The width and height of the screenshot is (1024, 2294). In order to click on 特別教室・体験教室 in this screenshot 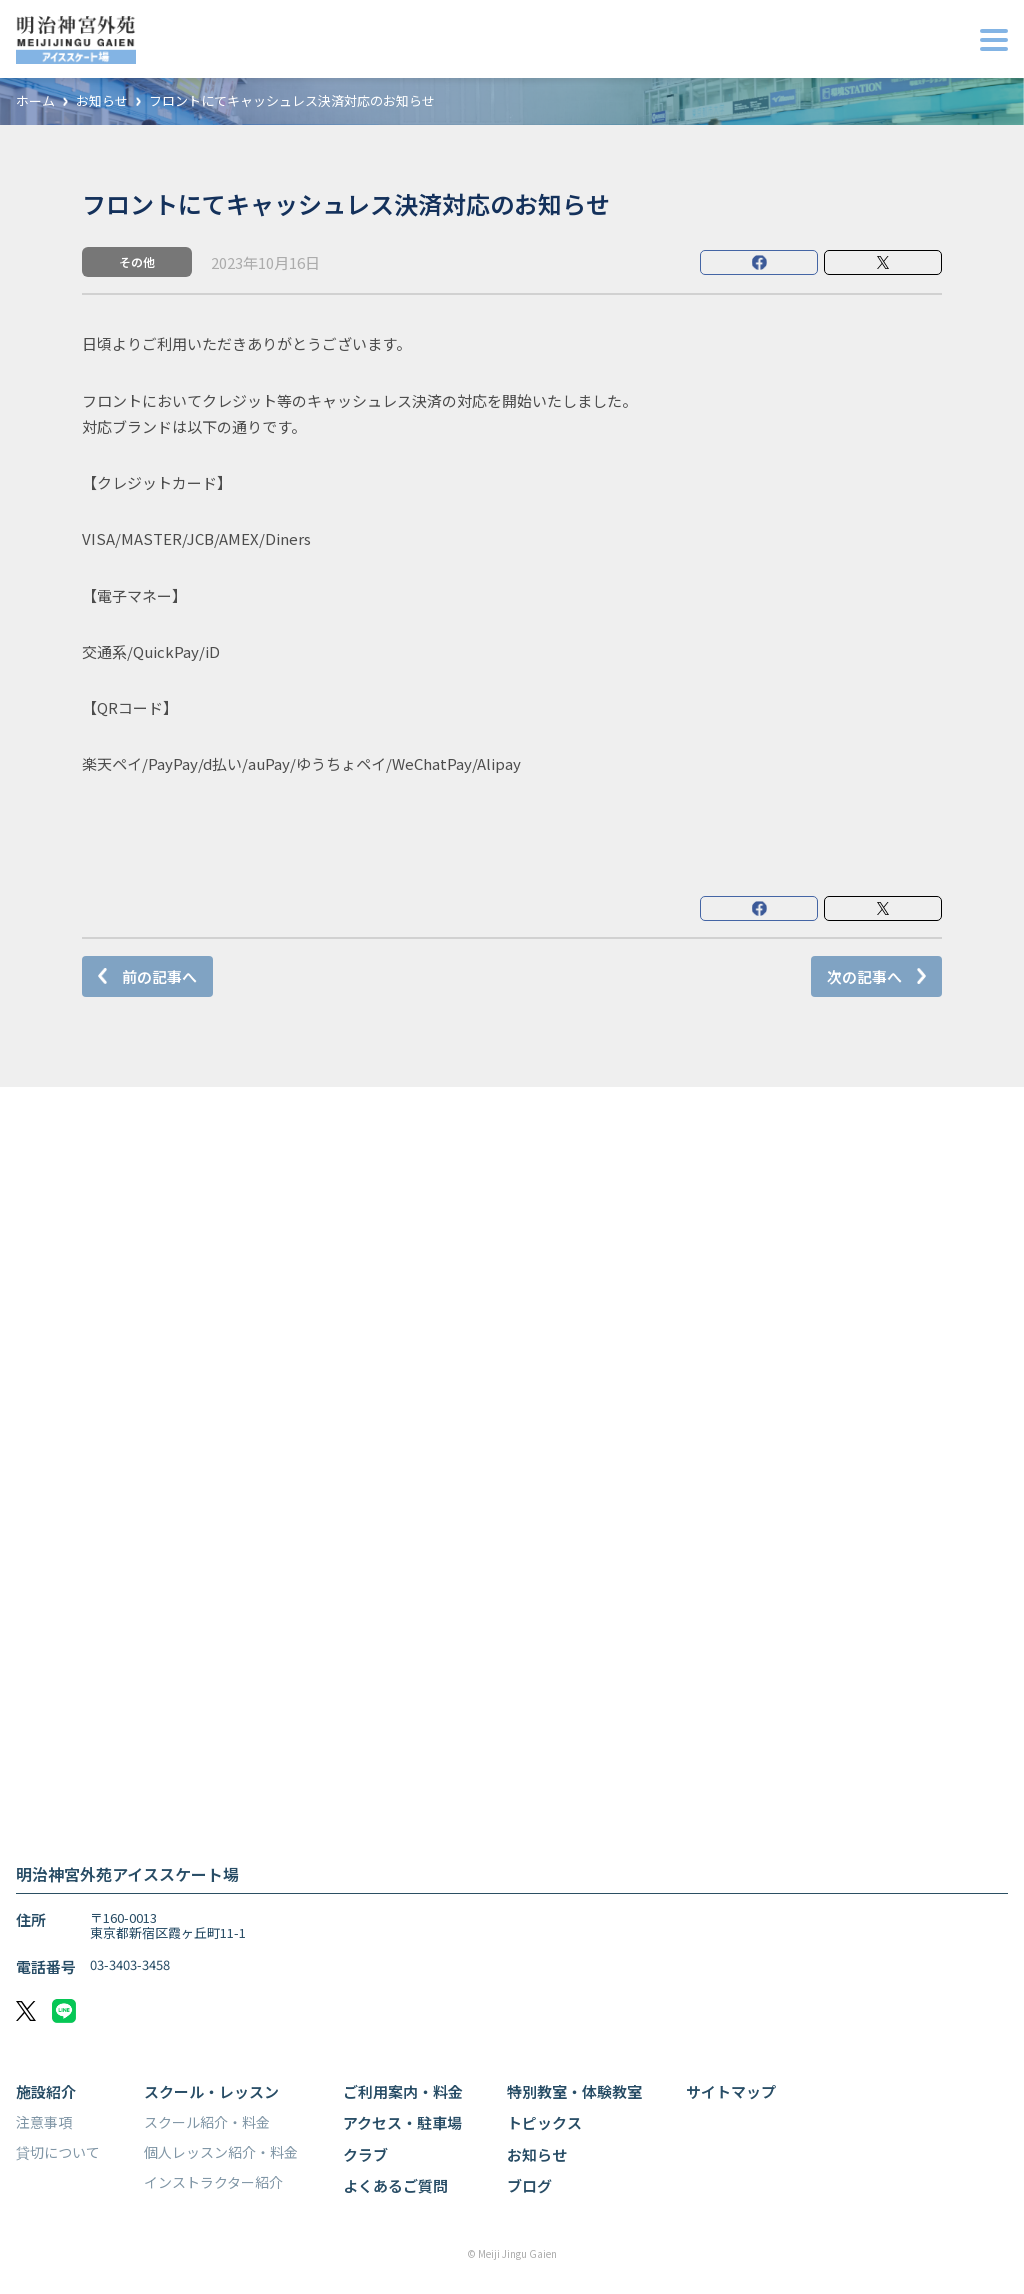, I will do `click(574, 2091)`.